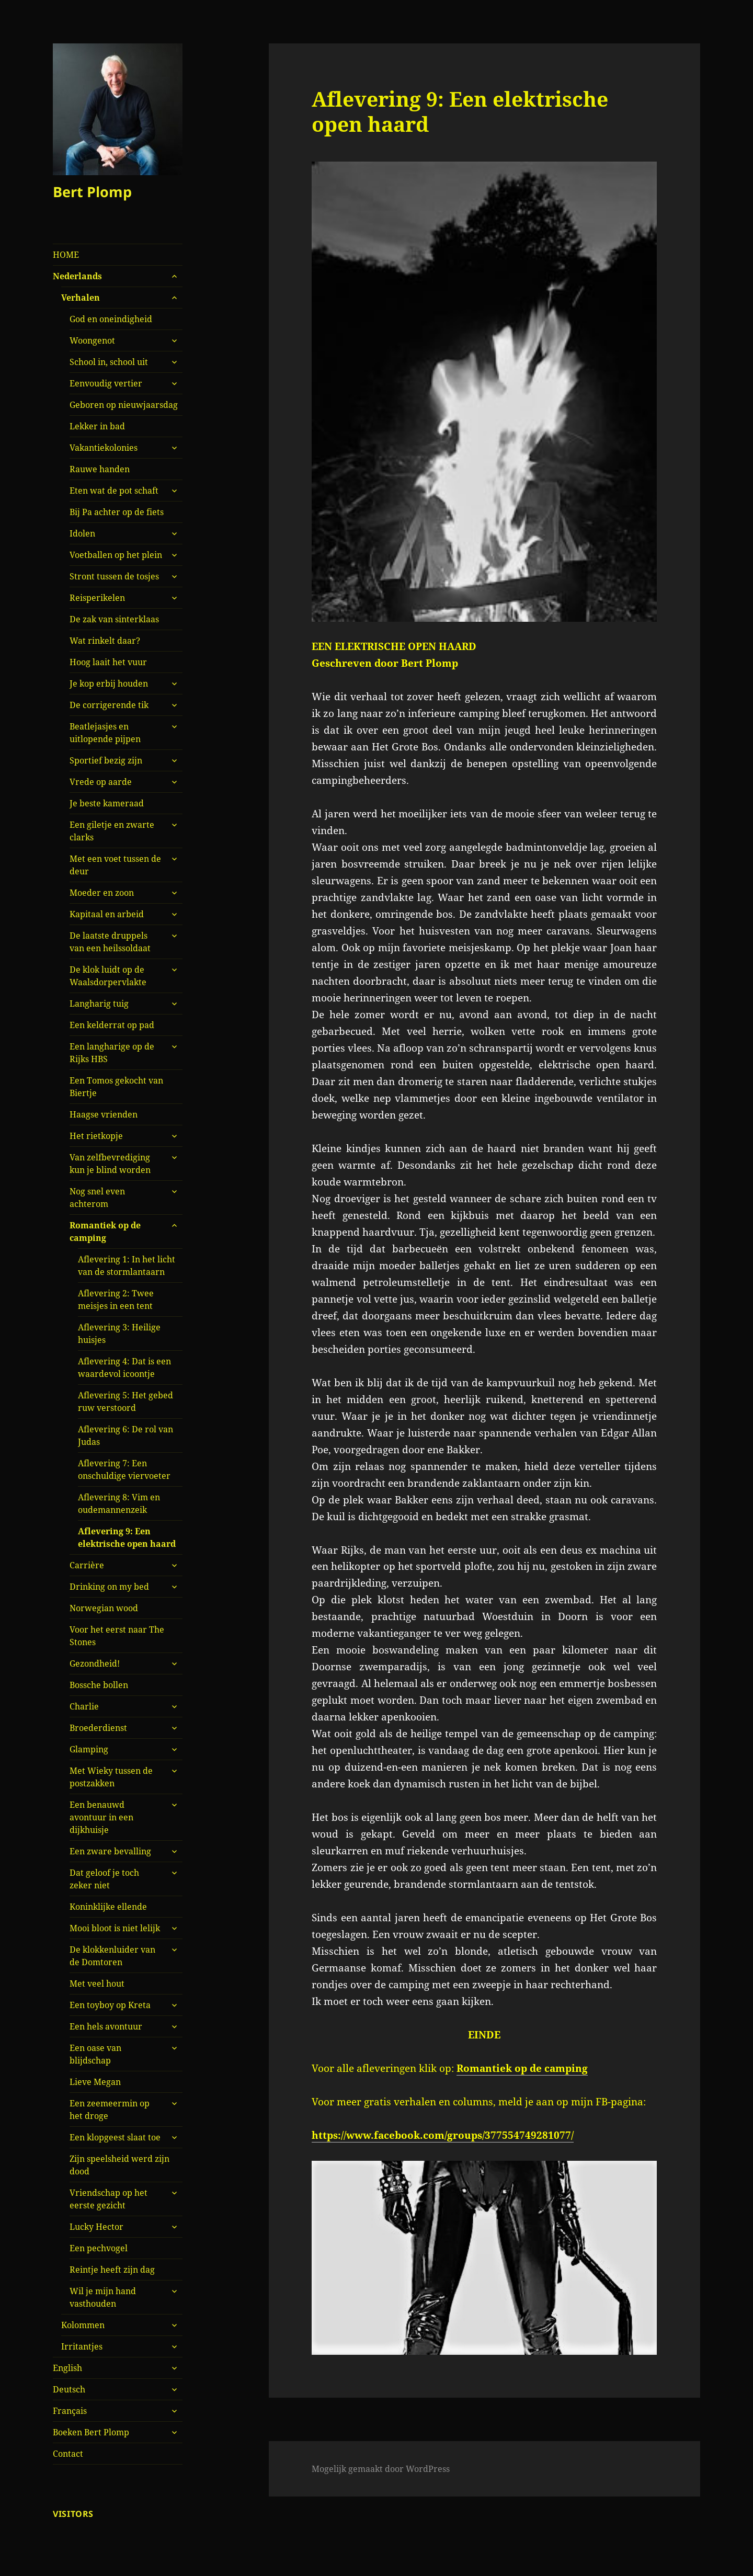  What do you see at coordinates (107, 803) in the screenshot?
I see `Je beste kameraad` at bounding box center [107, 803].